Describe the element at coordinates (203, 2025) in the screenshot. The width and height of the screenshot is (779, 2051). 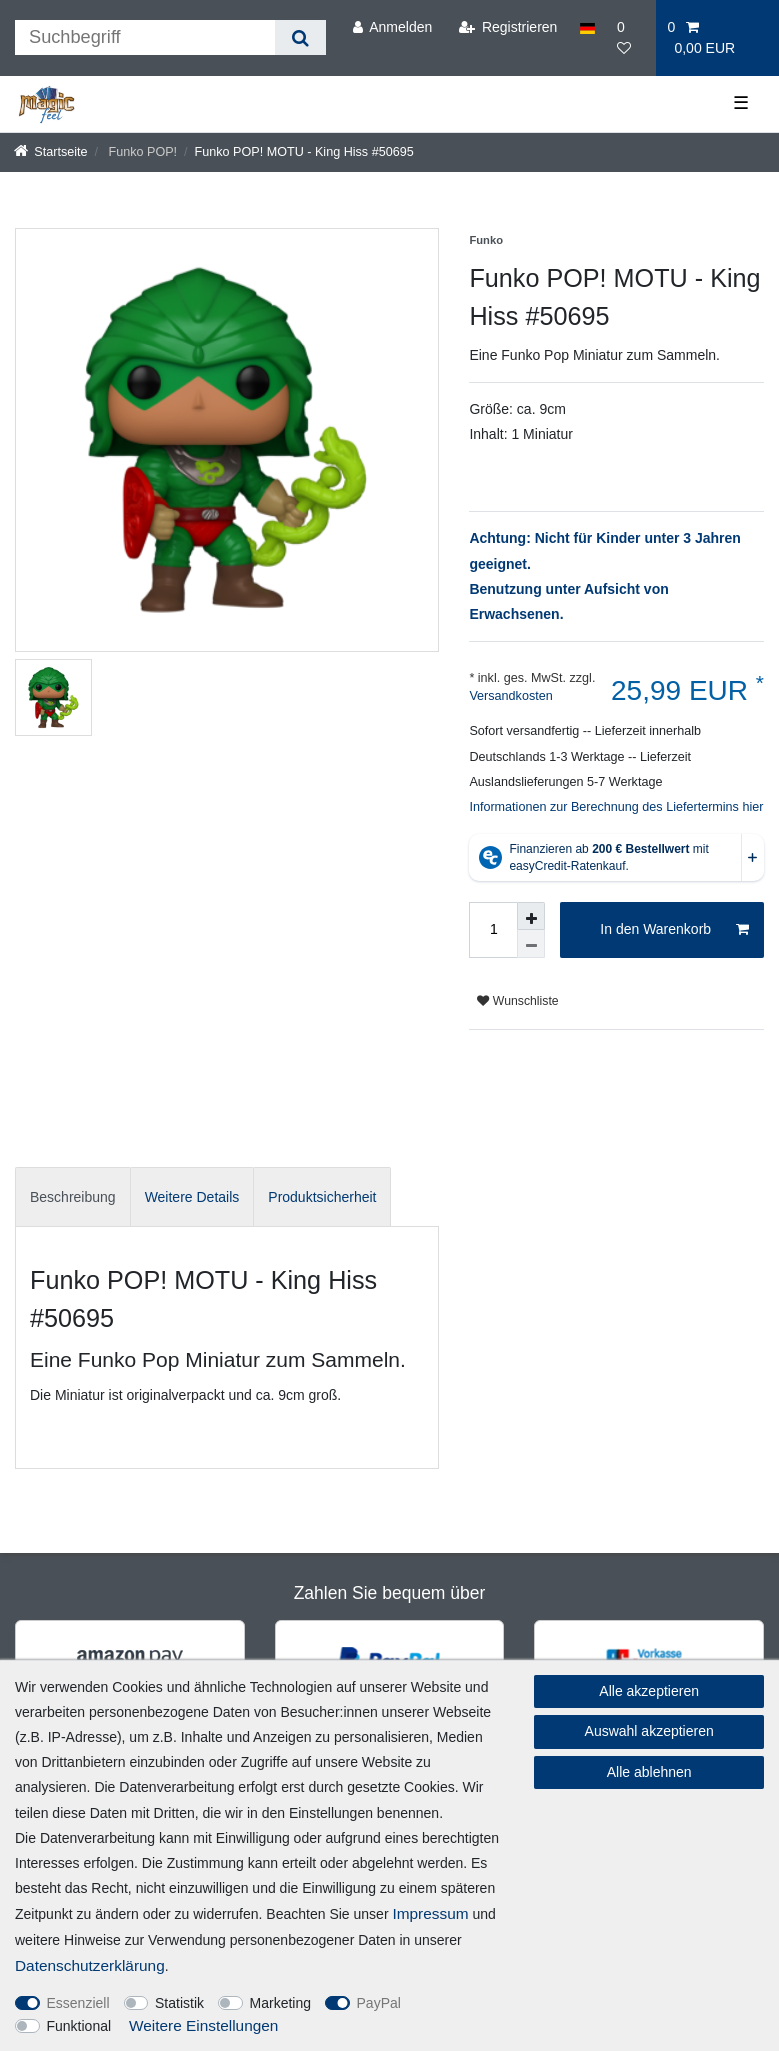
I see `Weitere Einstellungen` at that location.